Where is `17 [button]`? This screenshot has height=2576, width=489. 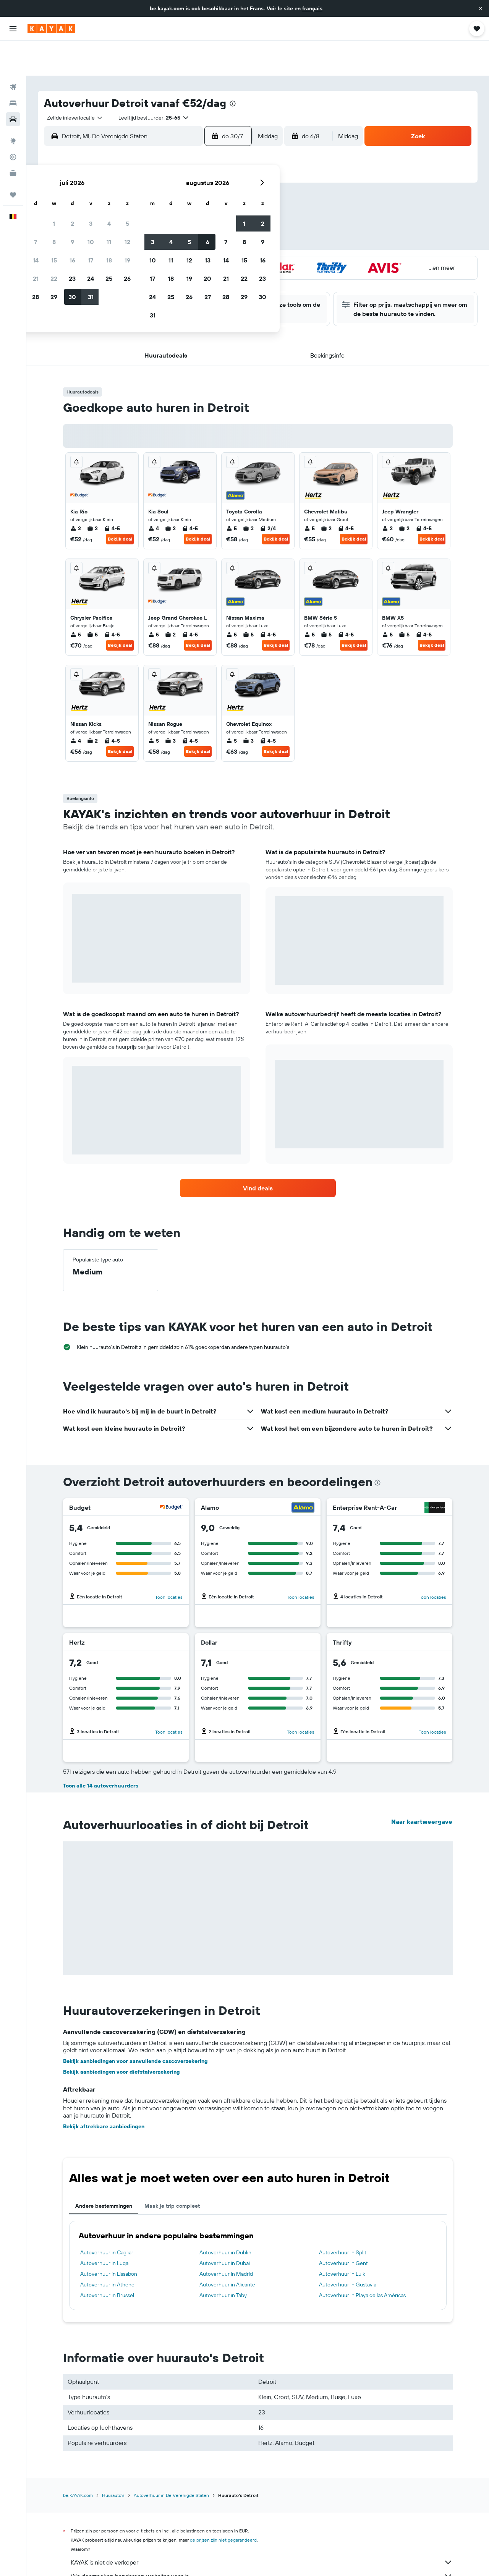
17 [button] is located at coordinates (195, 209).